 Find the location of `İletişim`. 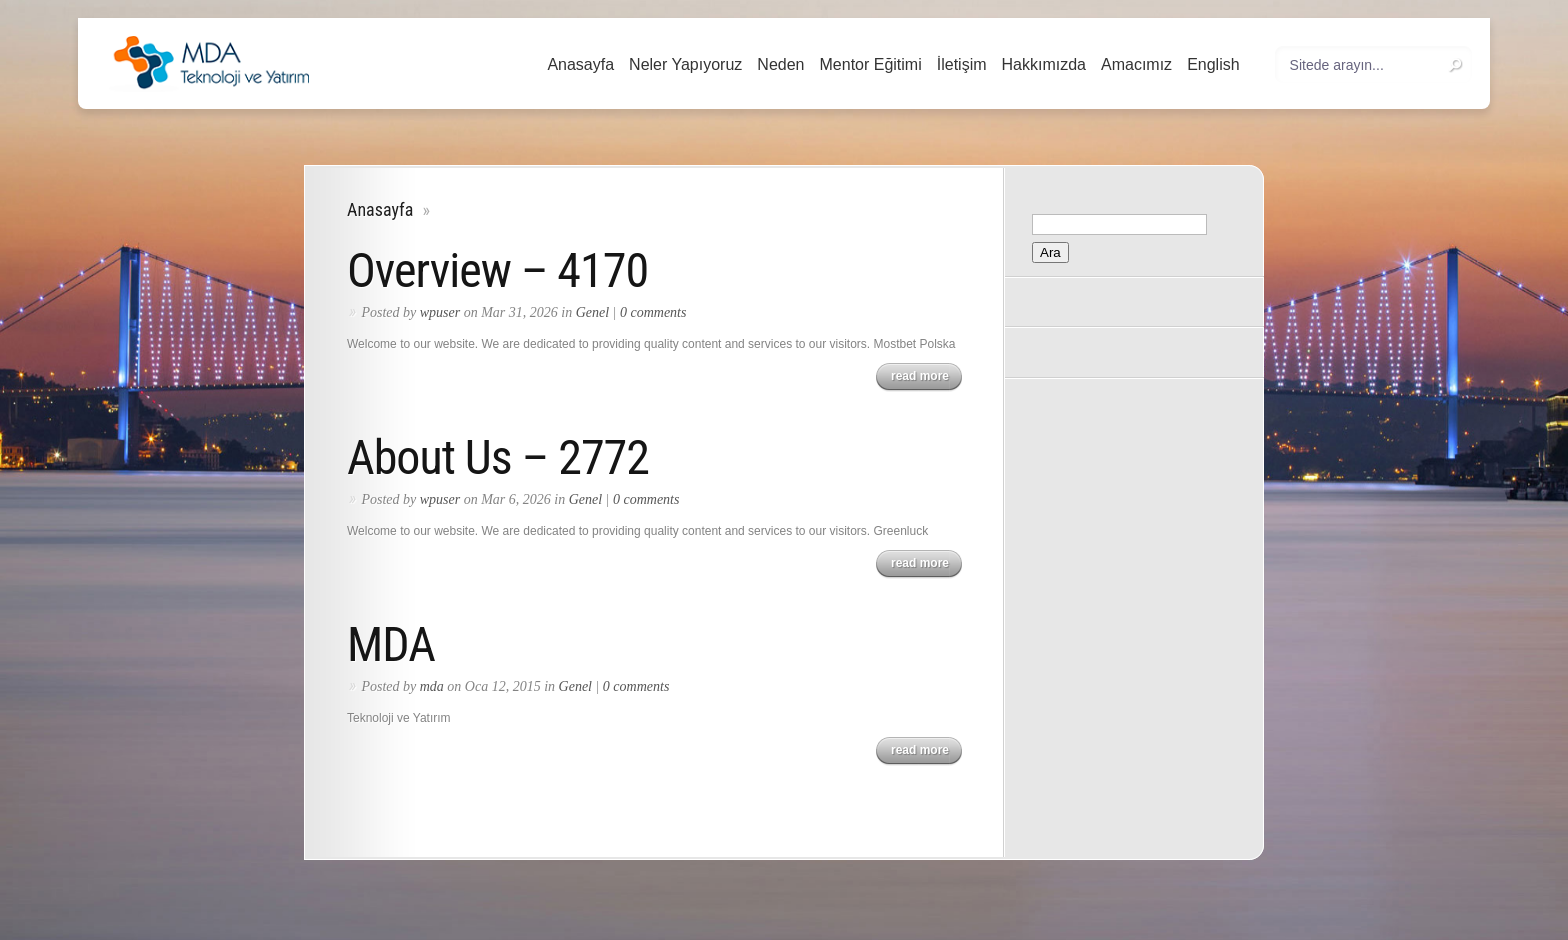

İletişim is located at coordinates (962, 64).